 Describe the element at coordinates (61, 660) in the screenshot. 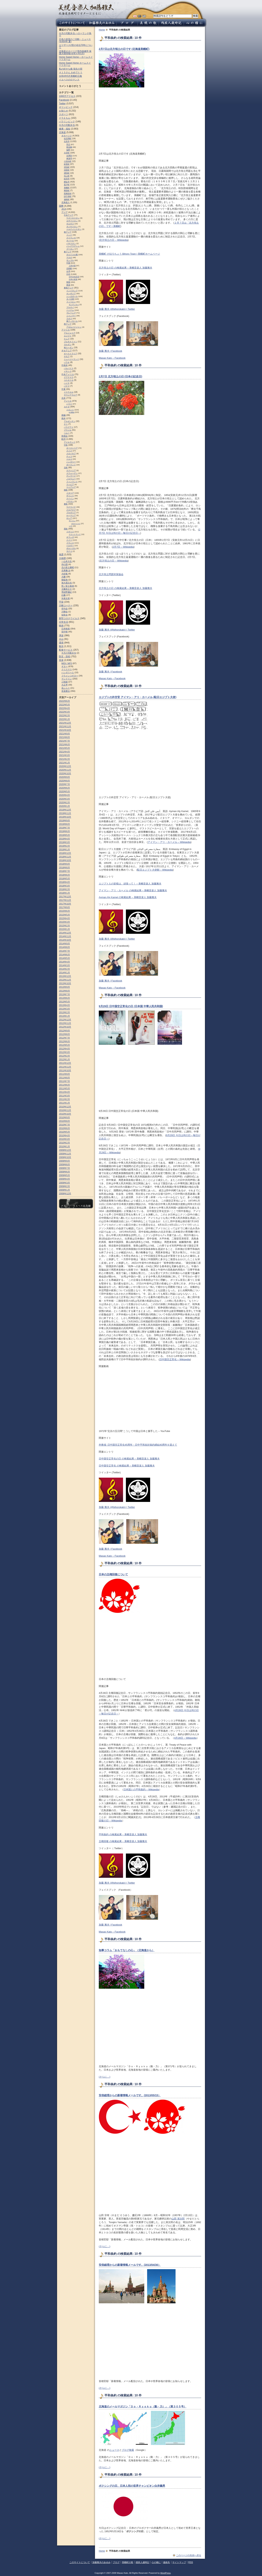

I see `音楽` at that location.